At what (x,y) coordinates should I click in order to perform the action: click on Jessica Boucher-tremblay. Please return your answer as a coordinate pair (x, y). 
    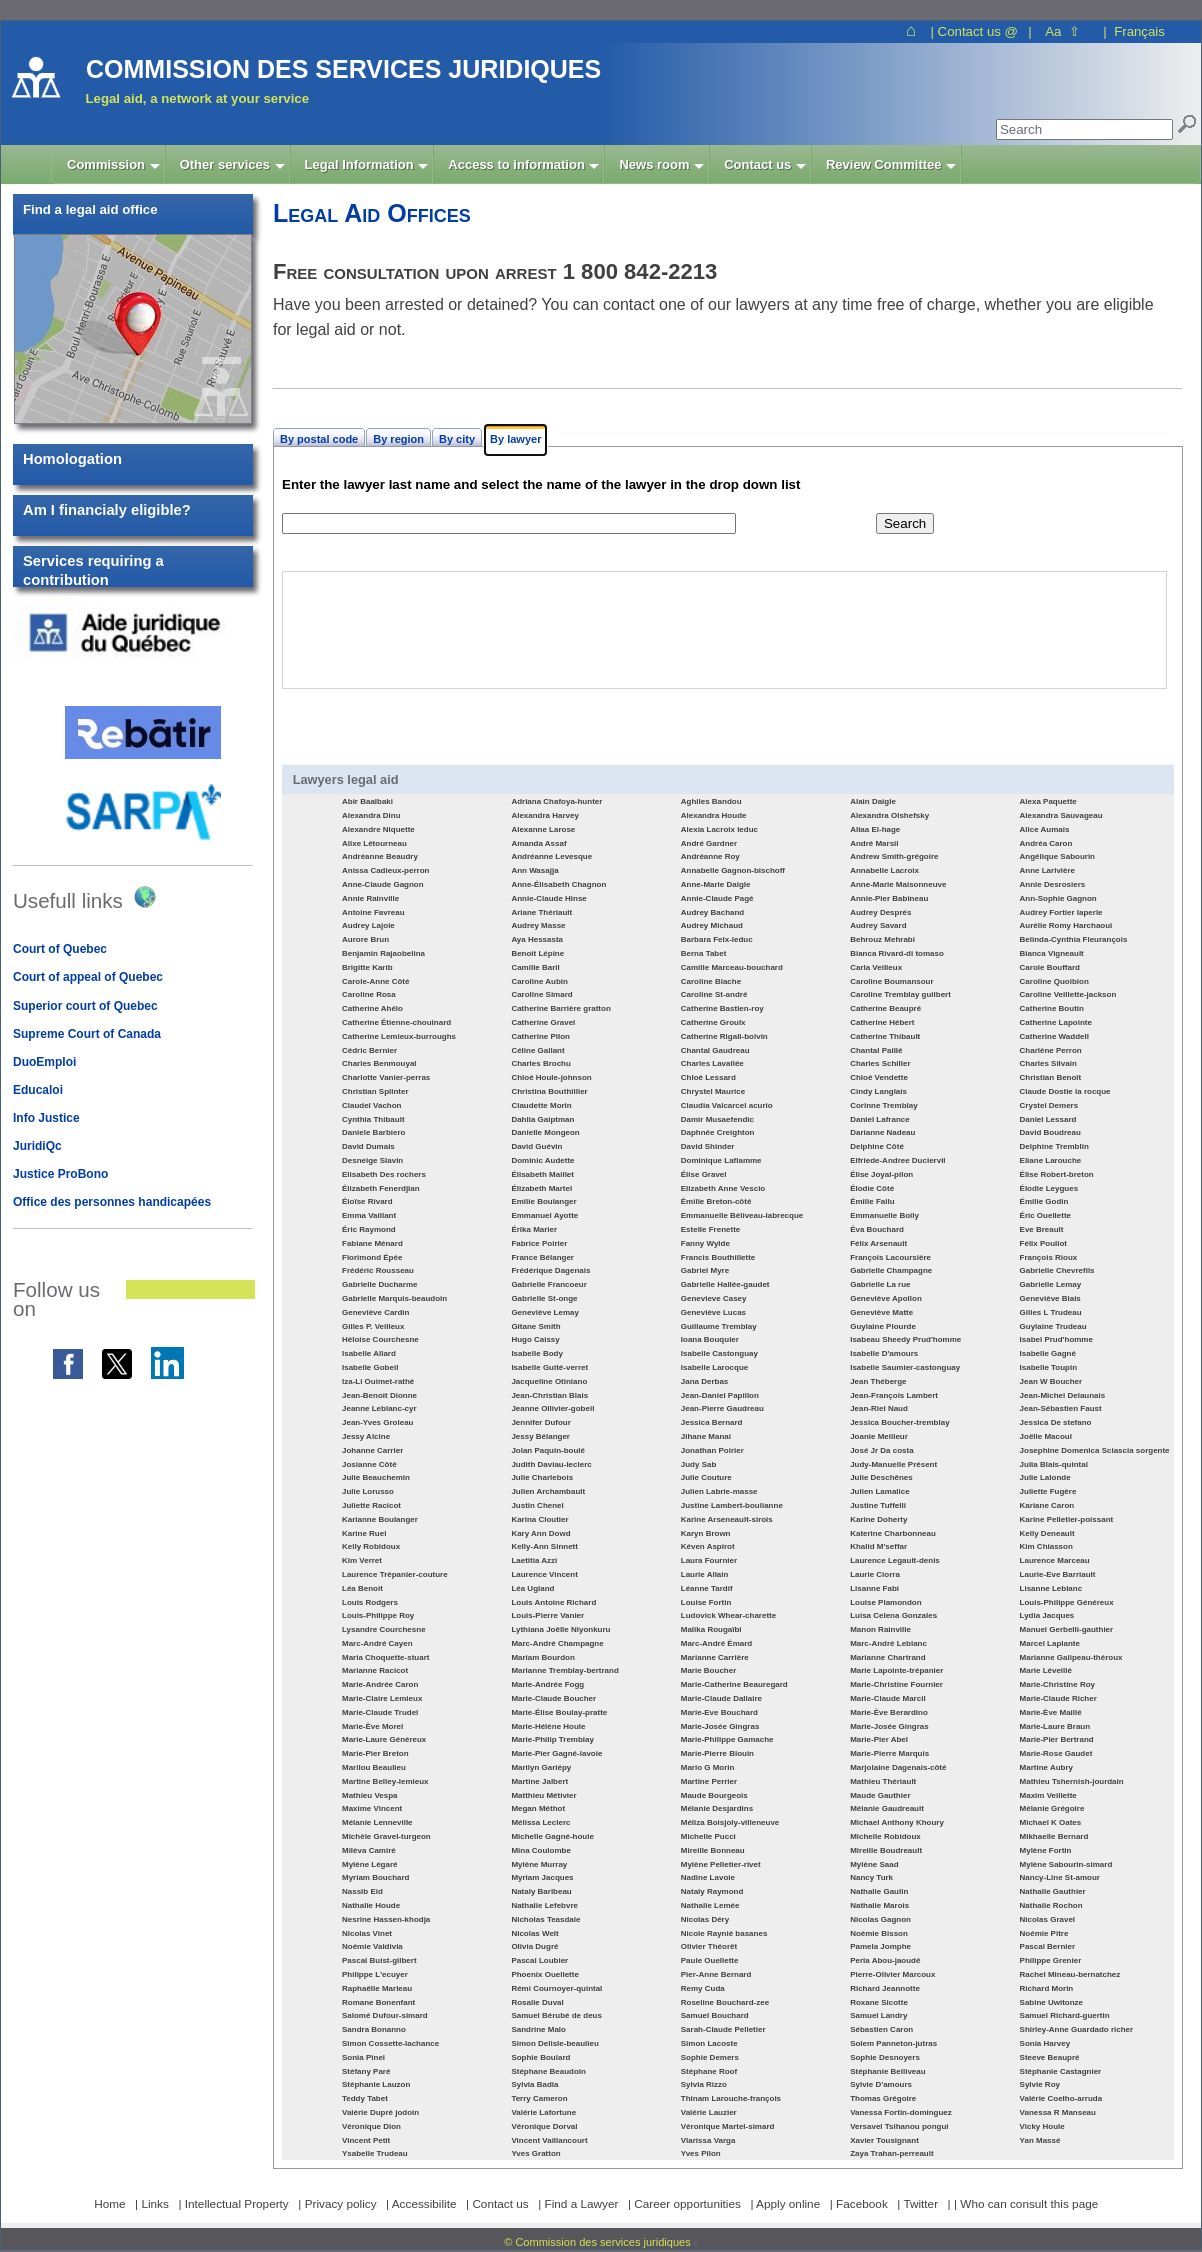
    Looking at the image, I should click on (899, 1422).